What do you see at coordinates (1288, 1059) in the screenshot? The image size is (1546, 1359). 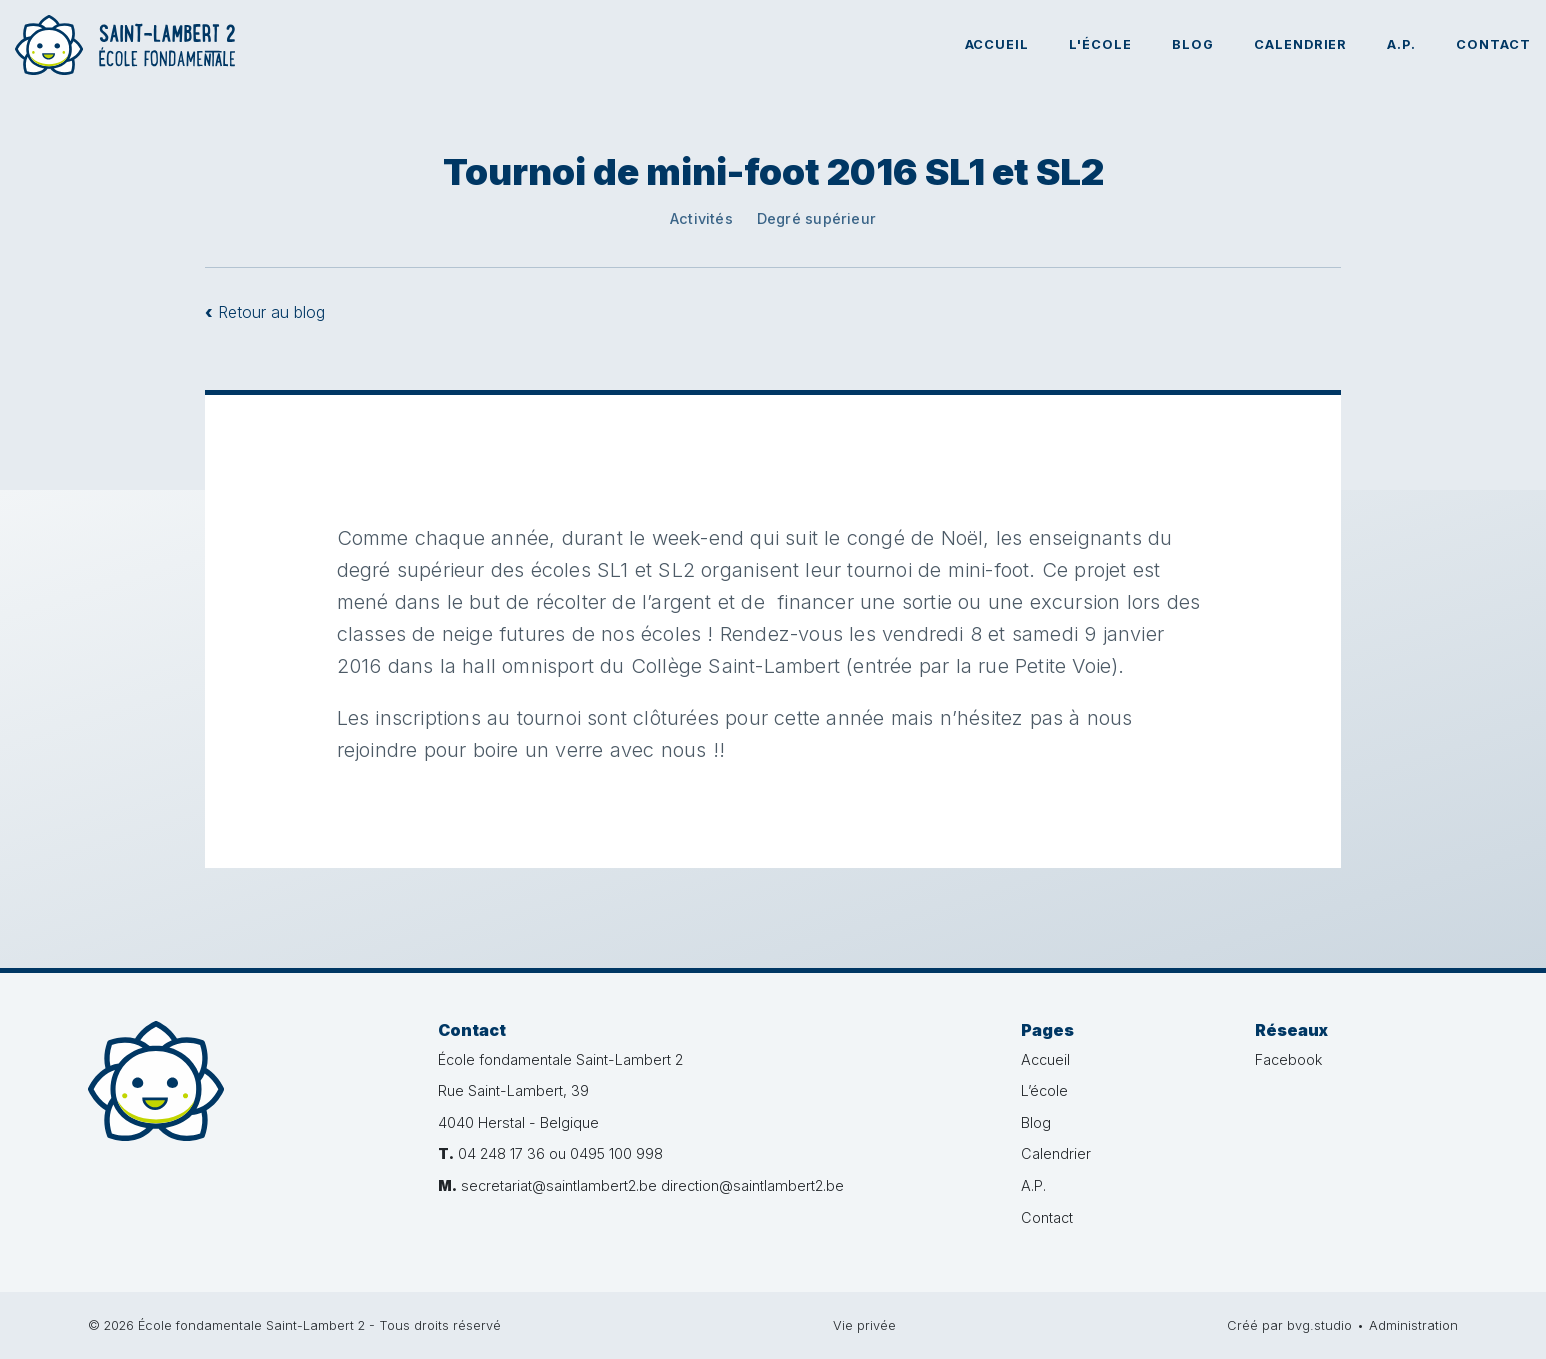 I see `Facebook` at bounding box center [1288, 1059].